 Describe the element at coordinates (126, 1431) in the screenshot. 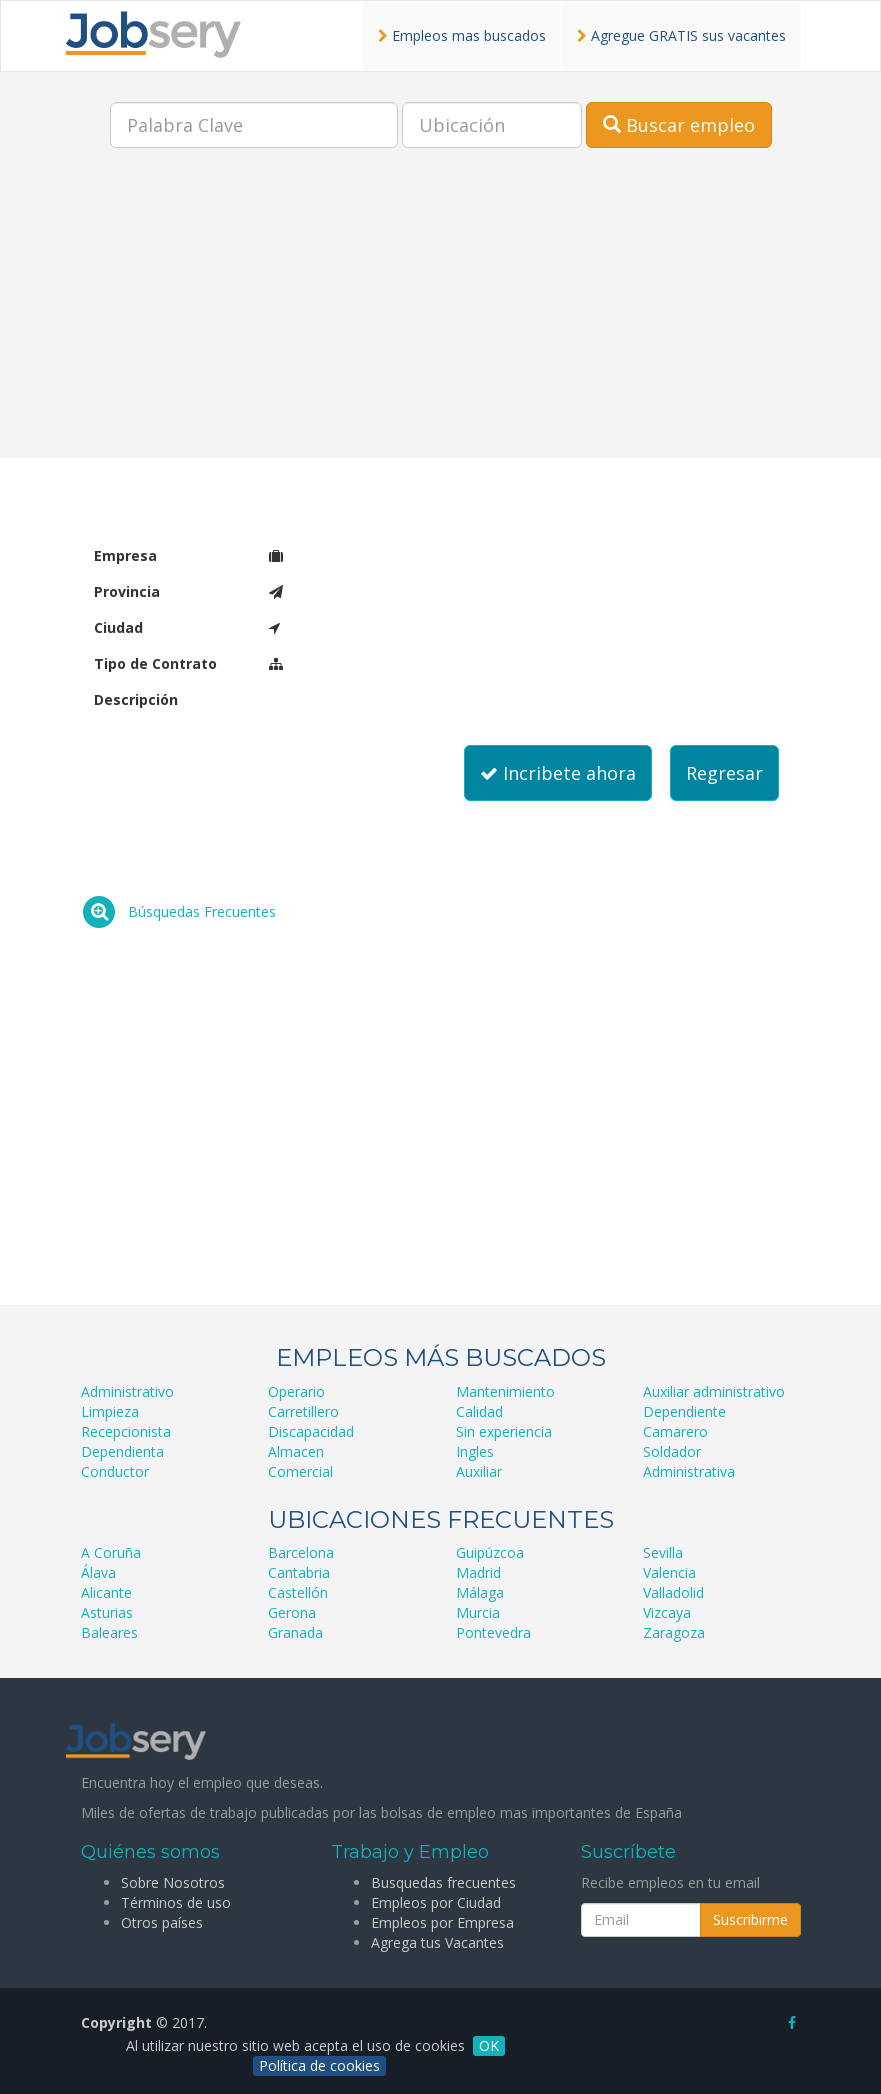

I see `Recepcionista` at that location.